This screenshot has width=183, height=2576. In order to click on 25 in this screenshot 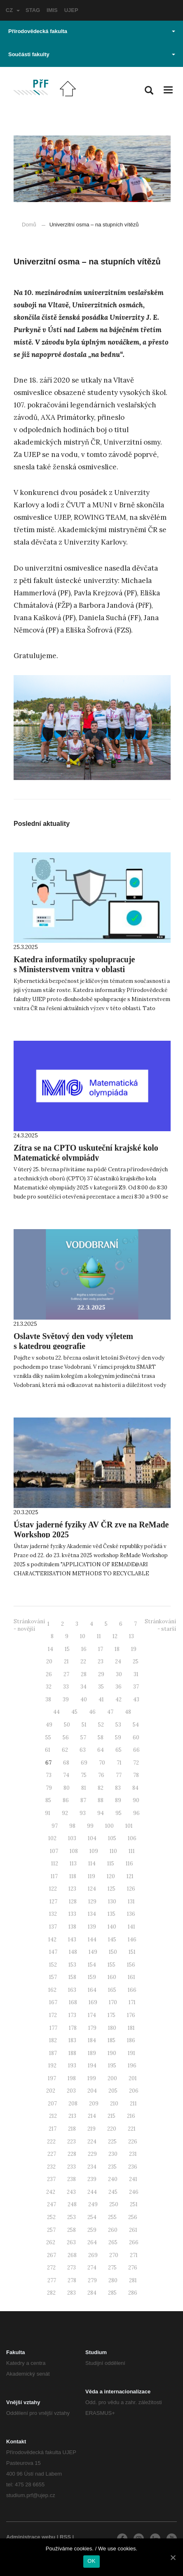, I will do `click(135, 1661)`.